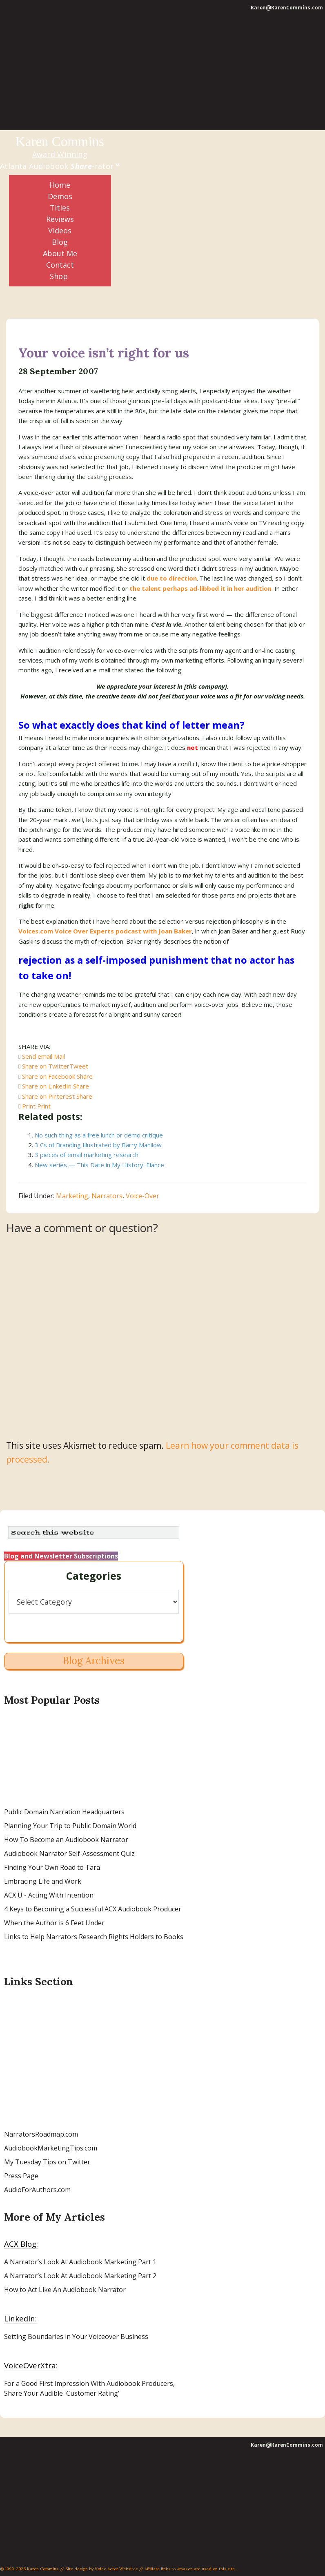 Image resolution: width=325 pixels, height=2576 pixels. What do you see at coordinates (69, 1853) in the screenshot?
I see `Audiobook Narrator Self-Assessment Quiz` at bounding box center [69, 1853].